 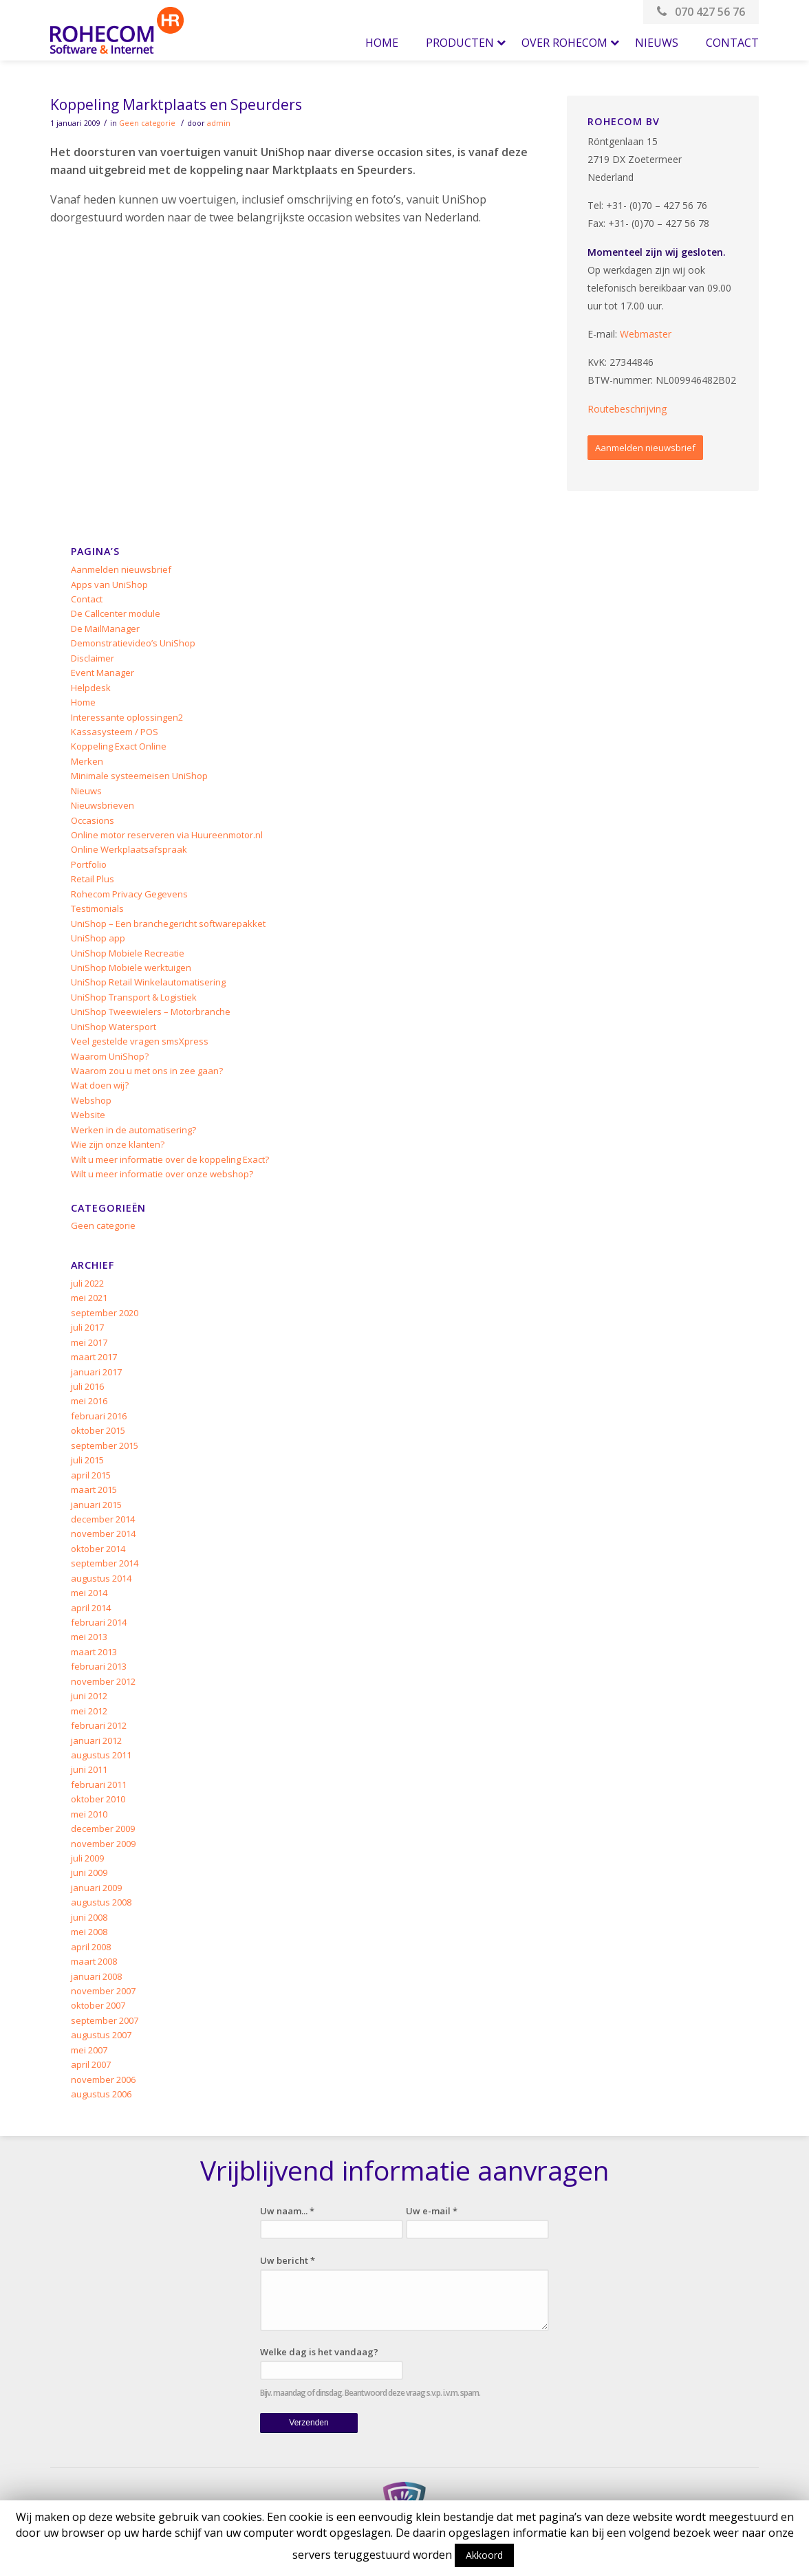 I want to click on oktober 2015, so click(x=98, y=1430).